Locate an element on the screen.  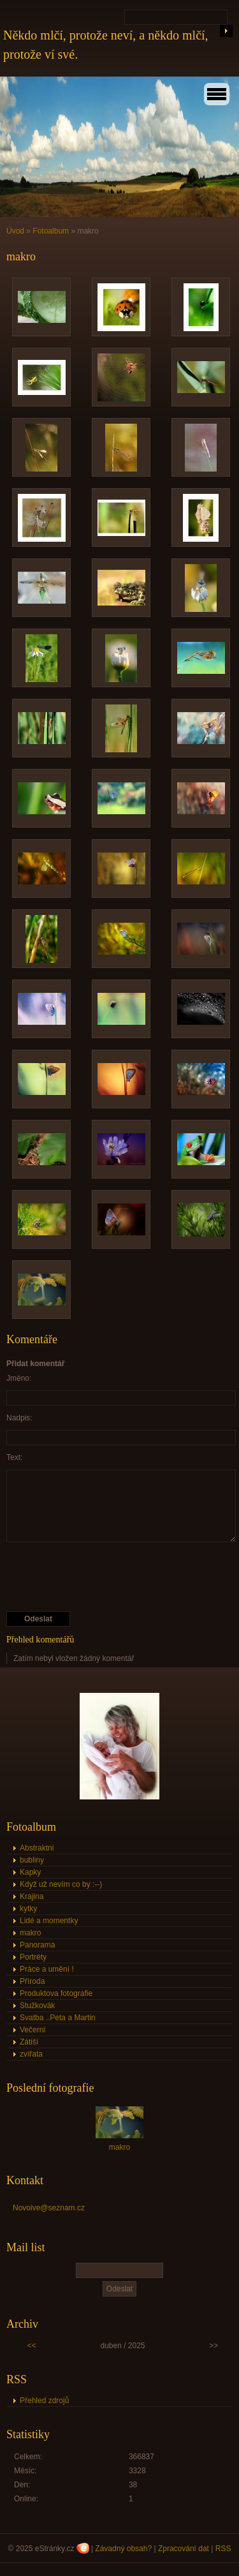
<< is located at coordinates (31, 2345).